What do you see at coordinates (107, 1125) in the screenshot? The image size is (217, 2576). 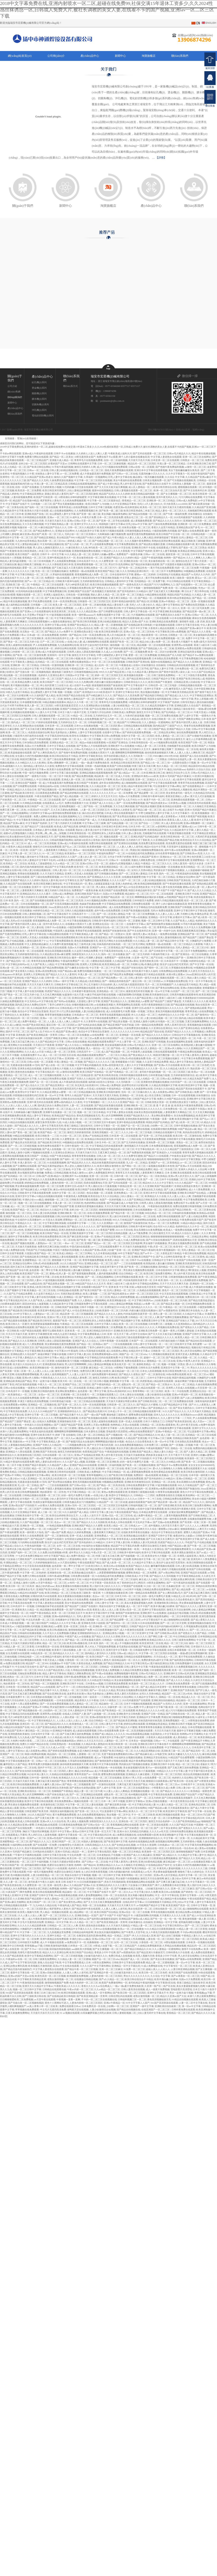 I see `日韩中文字幕区一区一区` at bounding box center [107, 1125].